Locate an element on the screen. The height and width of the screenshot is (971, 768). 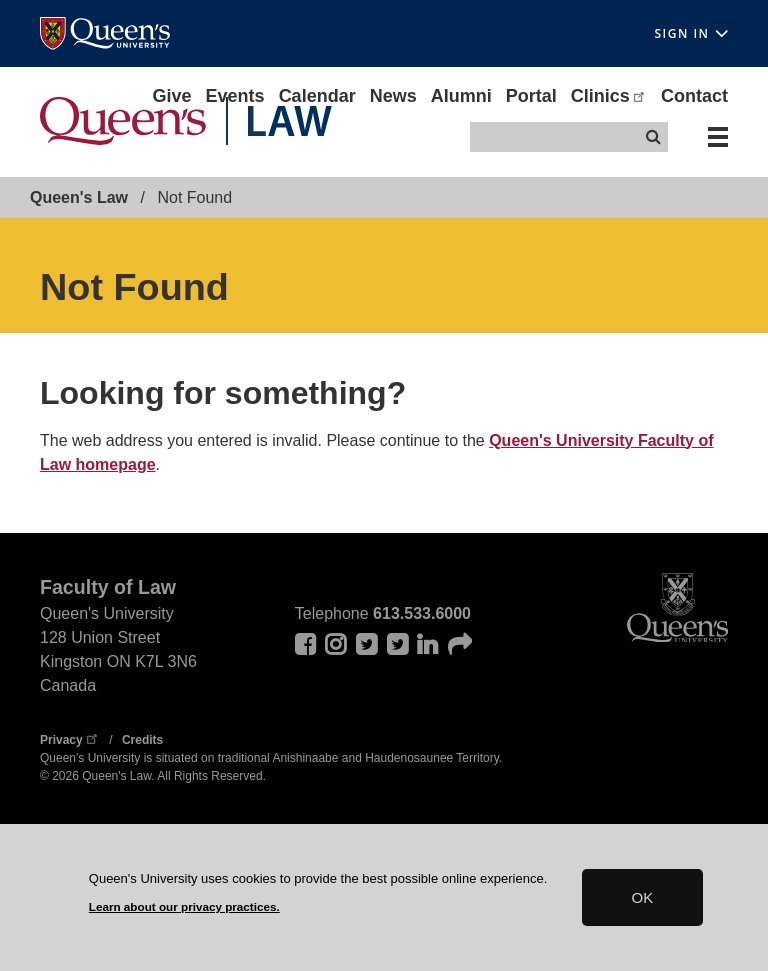
Sound cloud is located at coordinates (460, 644).